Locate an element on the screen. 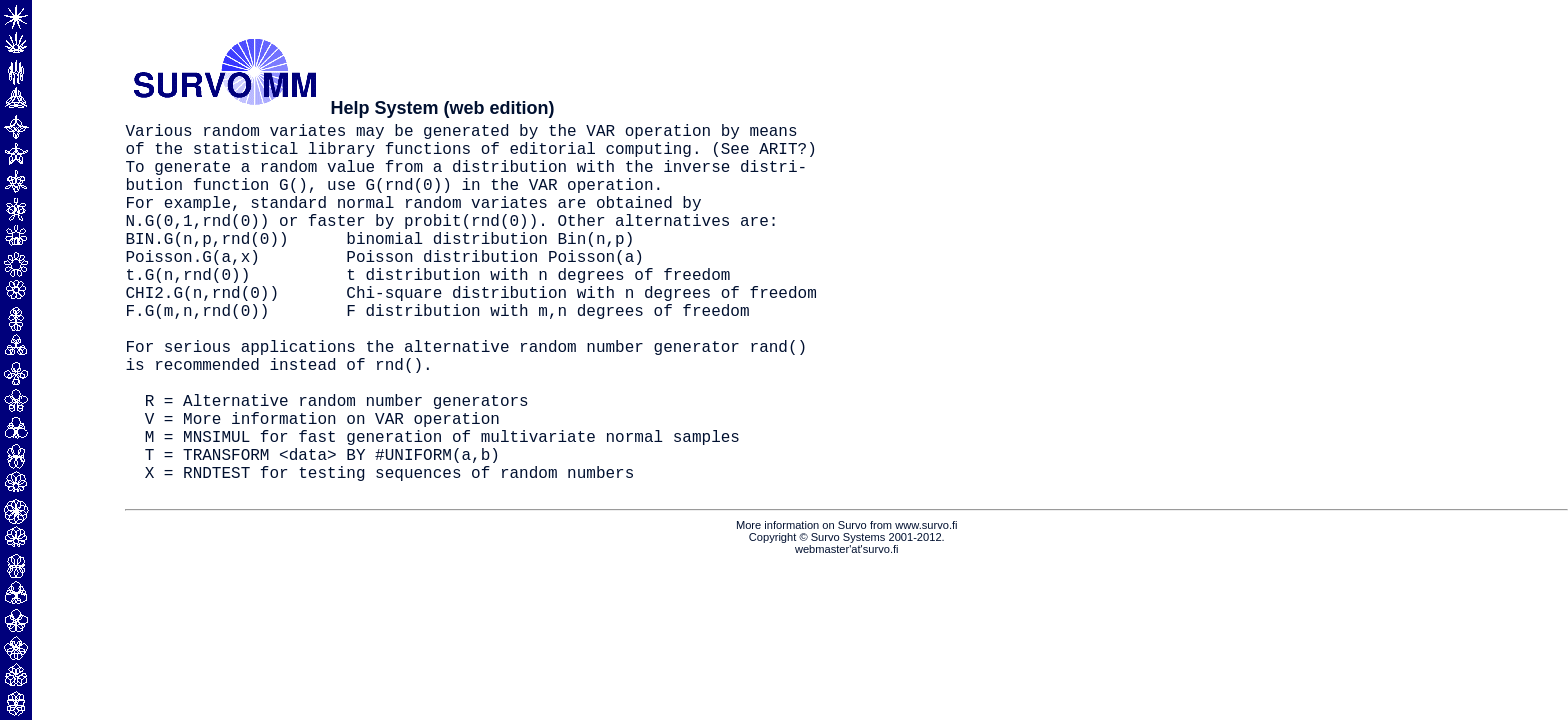 The image size is (1568, 720). V = More information on VAR operation is located at coordinates (322, 486).